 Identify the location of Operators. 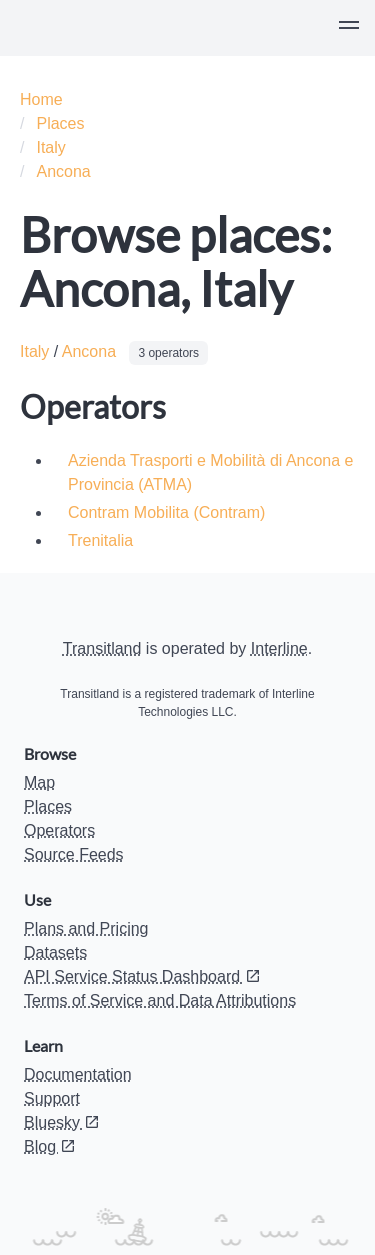
(59, 830).